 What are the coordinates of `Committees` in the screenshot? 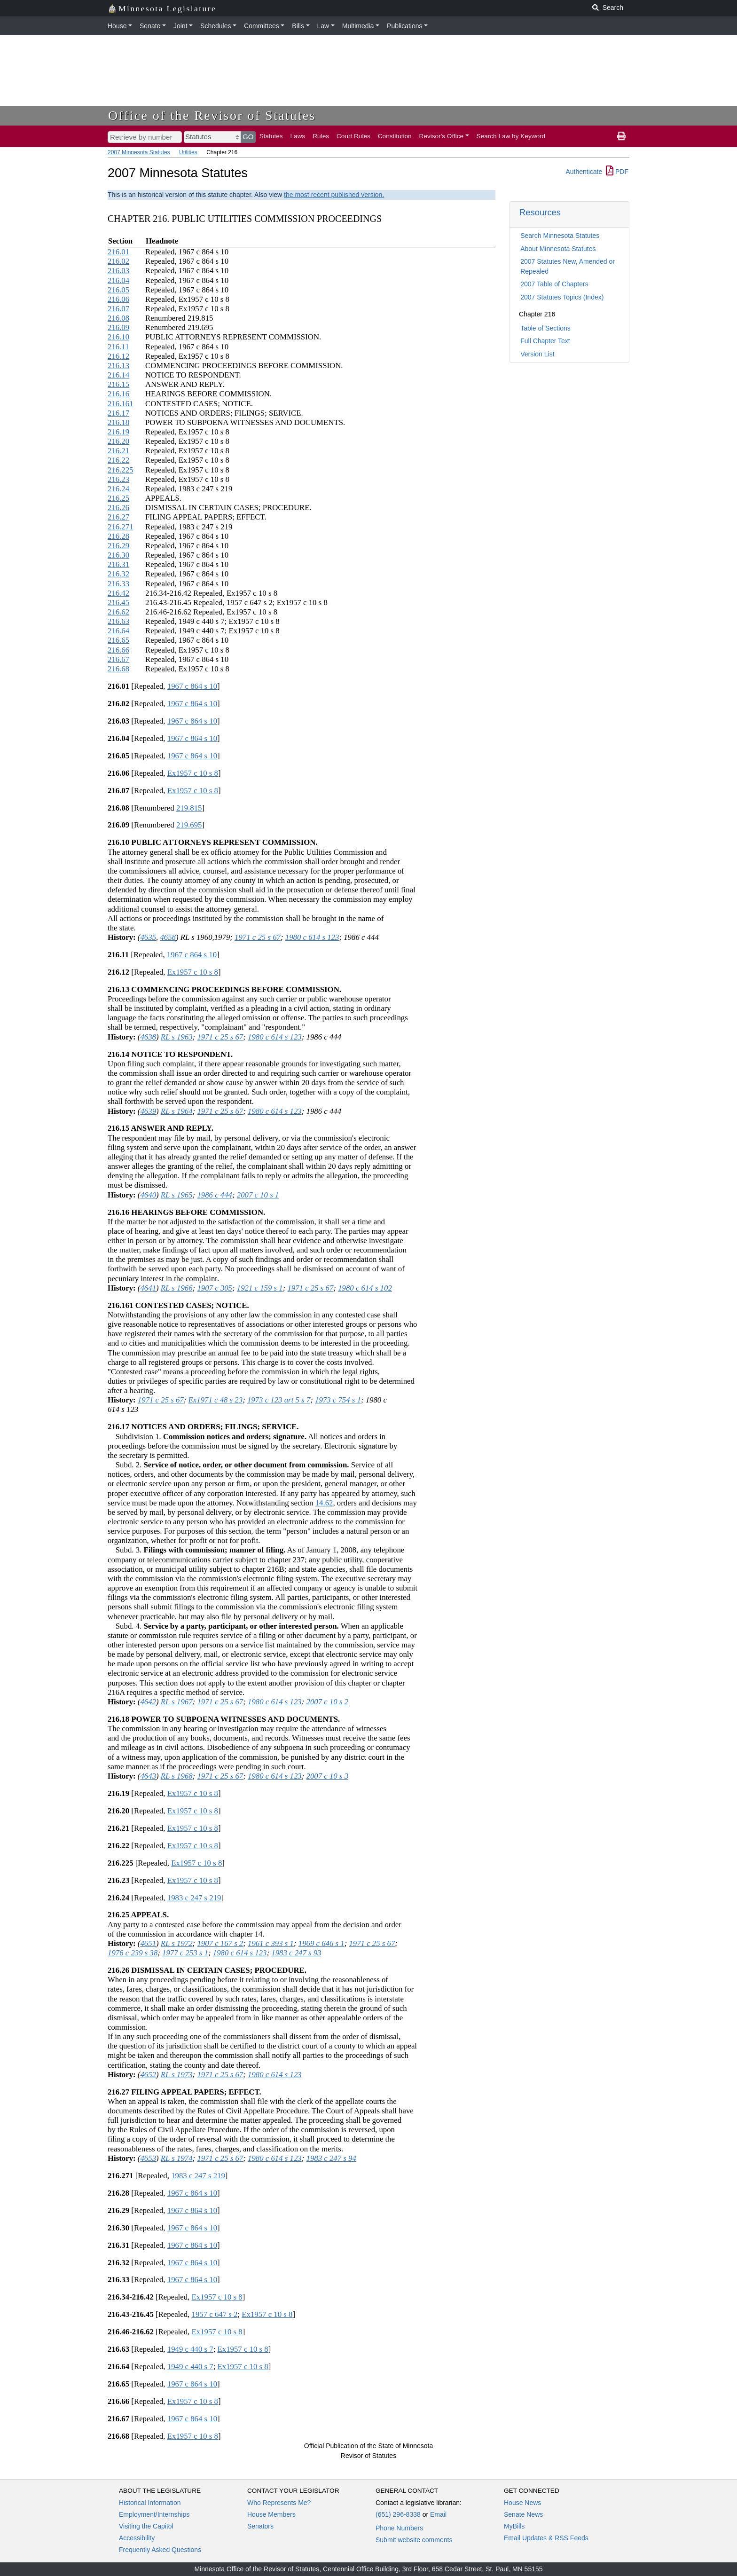 It's located at (261, 26).